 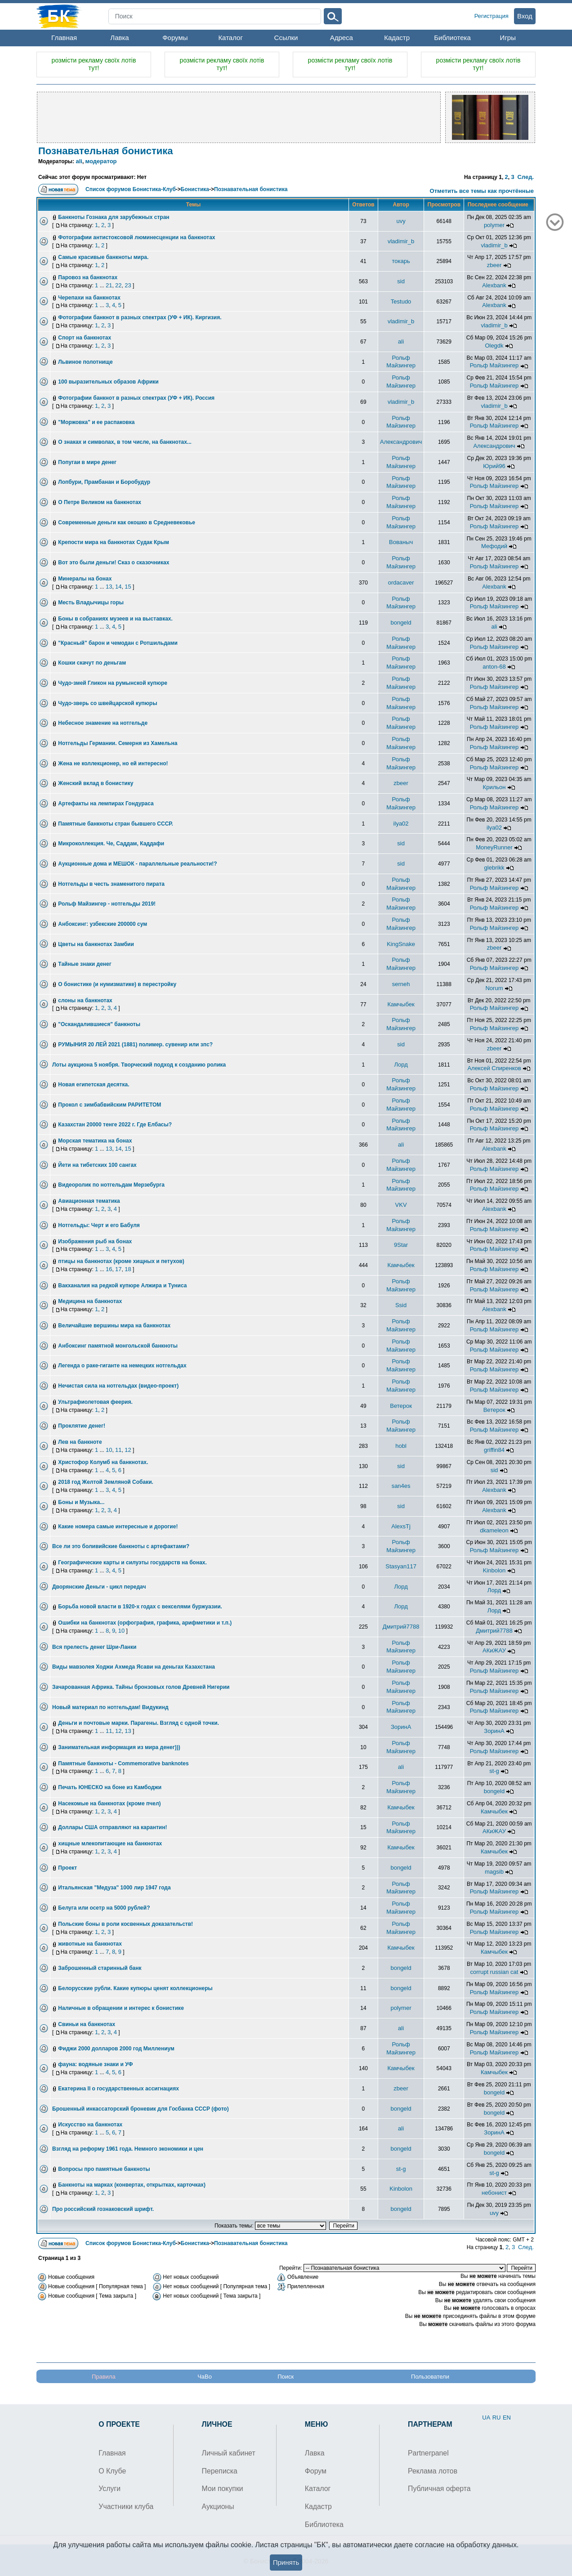 I want to click on токарь, so click(x=401, y=261).